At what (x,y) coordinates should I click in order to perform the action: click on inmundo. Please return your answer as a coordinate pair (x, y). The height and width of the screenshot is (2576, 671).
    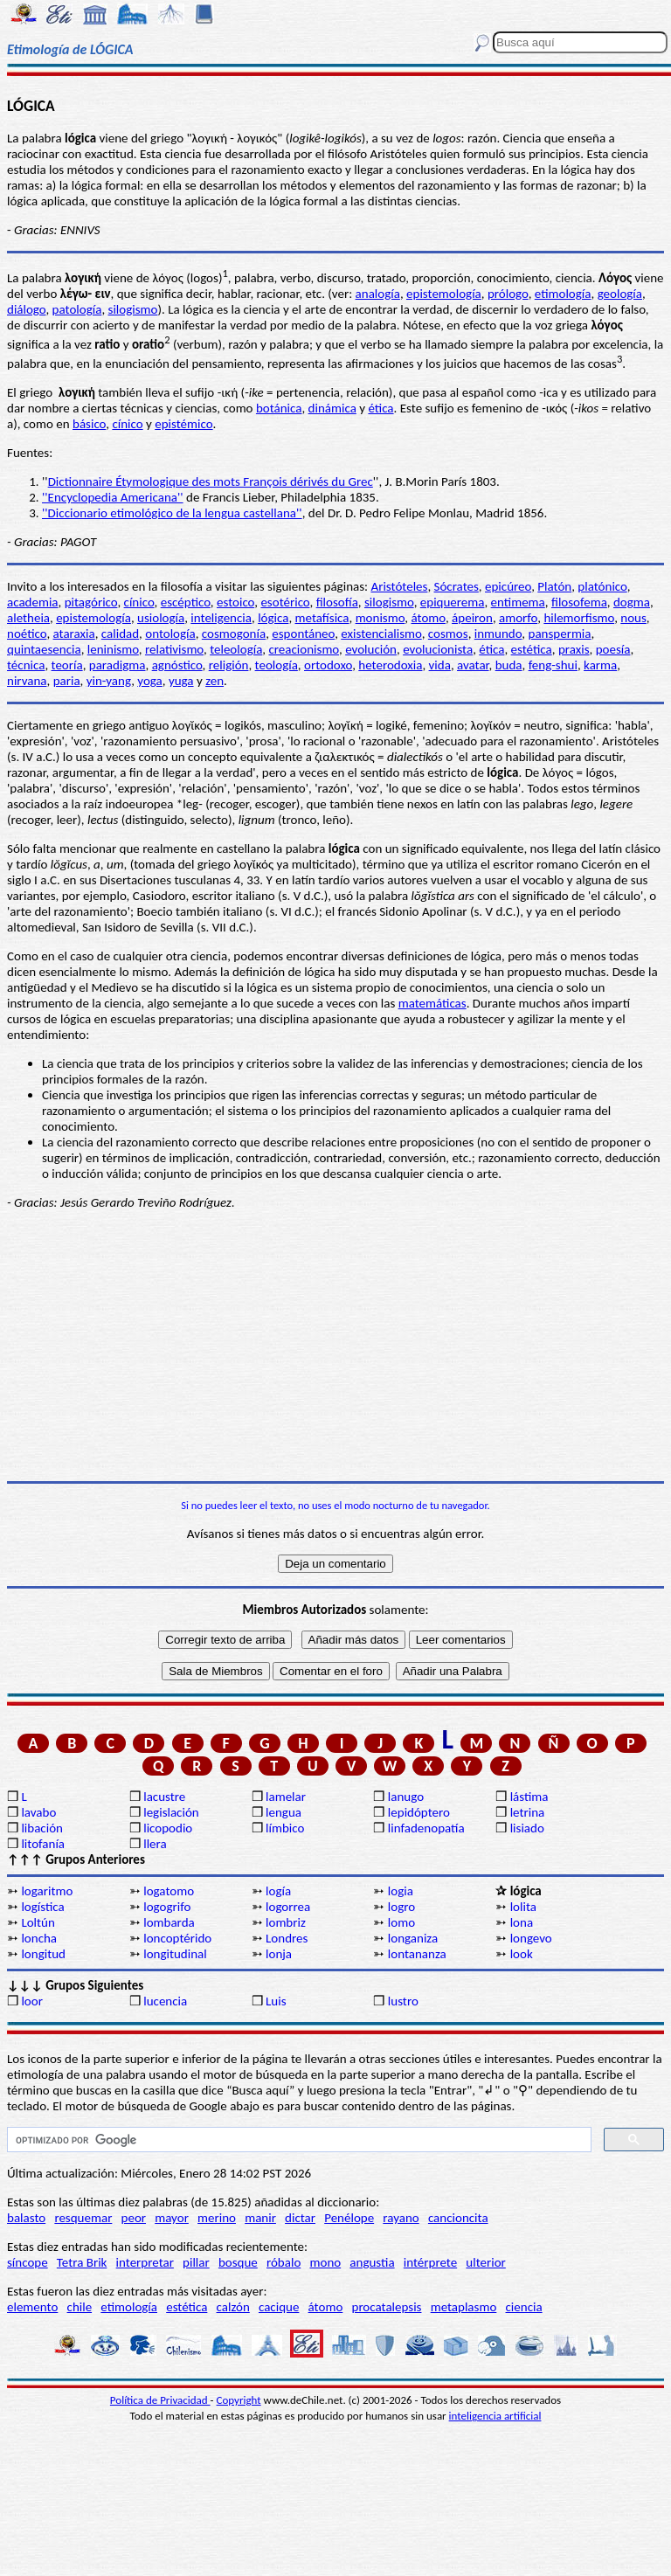
    Looking at the image, I should click on (498, 633).